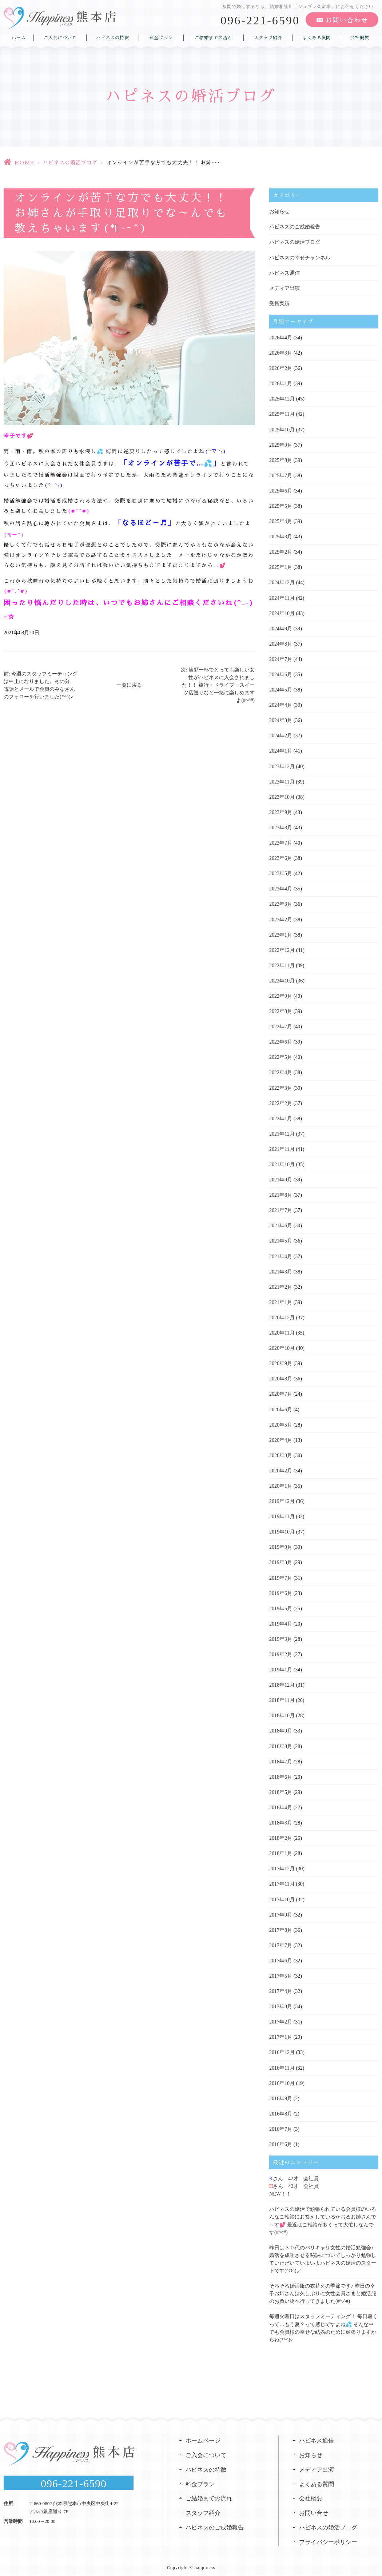 The width and height of the screenshot is (382, 2576). I want to click on 2019年9月, so click(280, 1544).